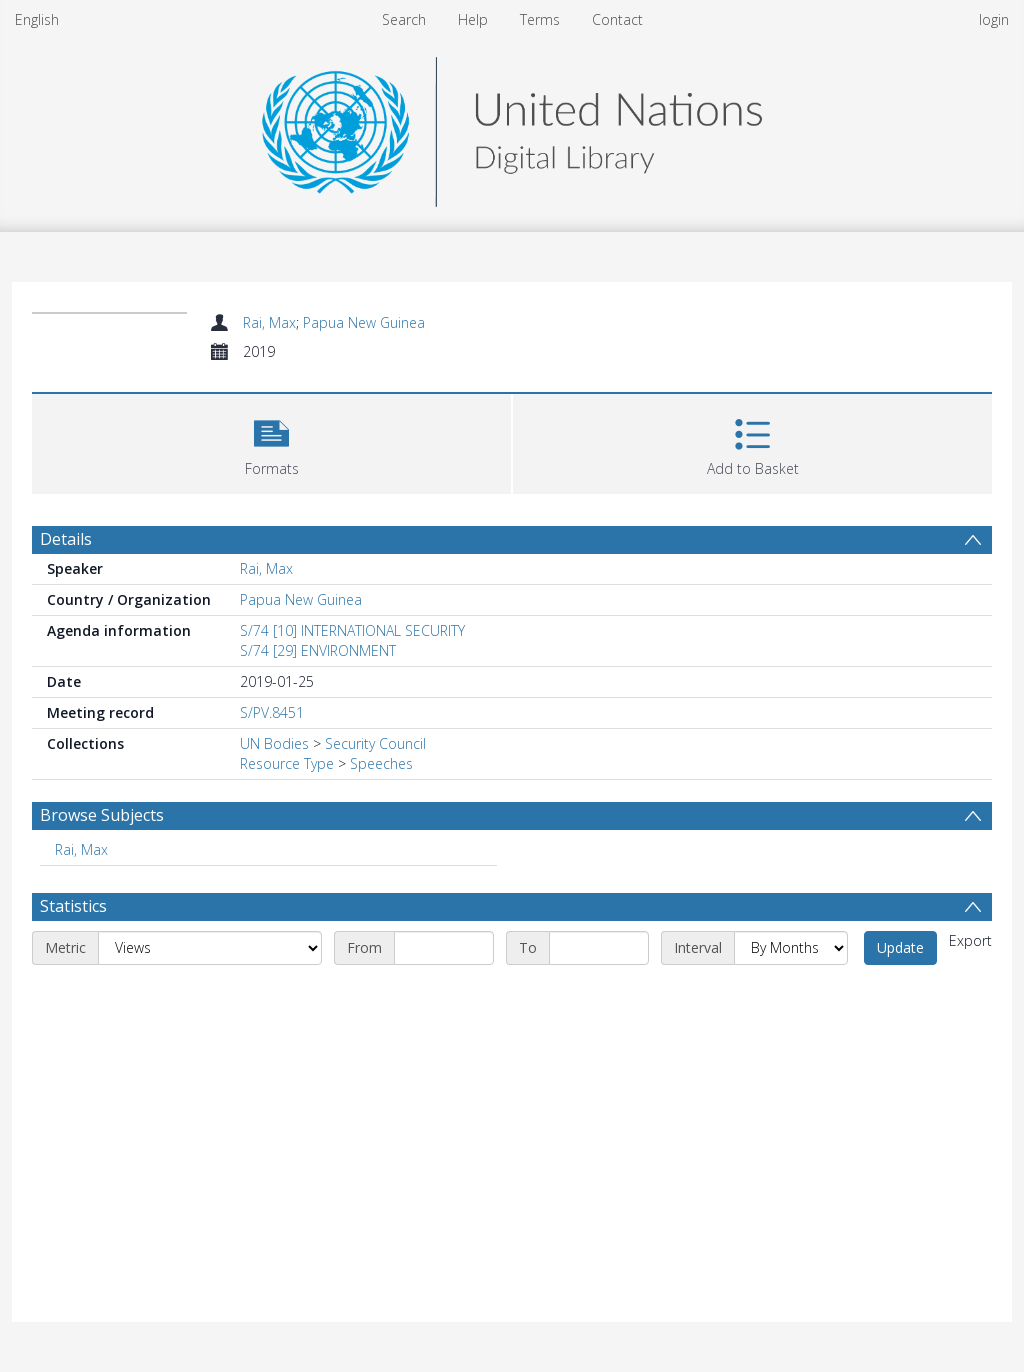  Describe the element at coordinates (791, 948) in the screenshot. I see `[Interval]` at that location.